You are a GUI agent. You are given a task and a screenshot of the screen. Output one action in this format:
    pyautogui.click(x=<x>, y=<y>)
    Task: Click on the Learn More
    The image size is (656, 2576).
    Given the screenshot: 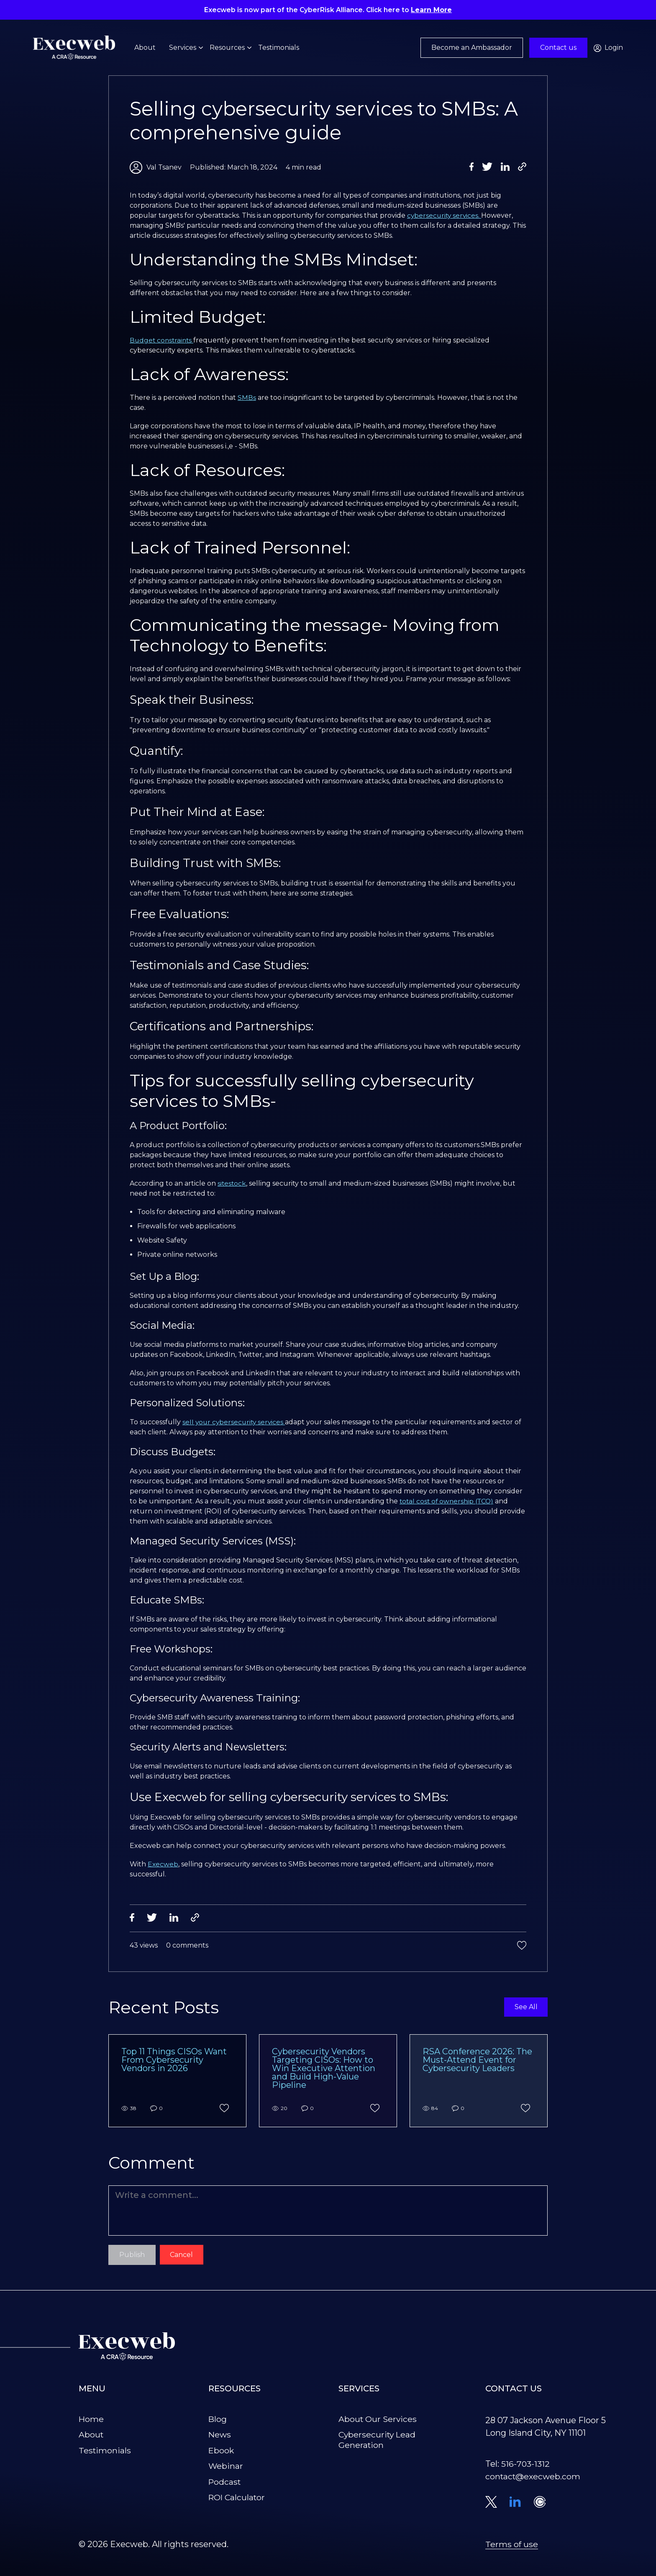 What is the action you would take?
    pyautogui.click(x=433, y=10)
    